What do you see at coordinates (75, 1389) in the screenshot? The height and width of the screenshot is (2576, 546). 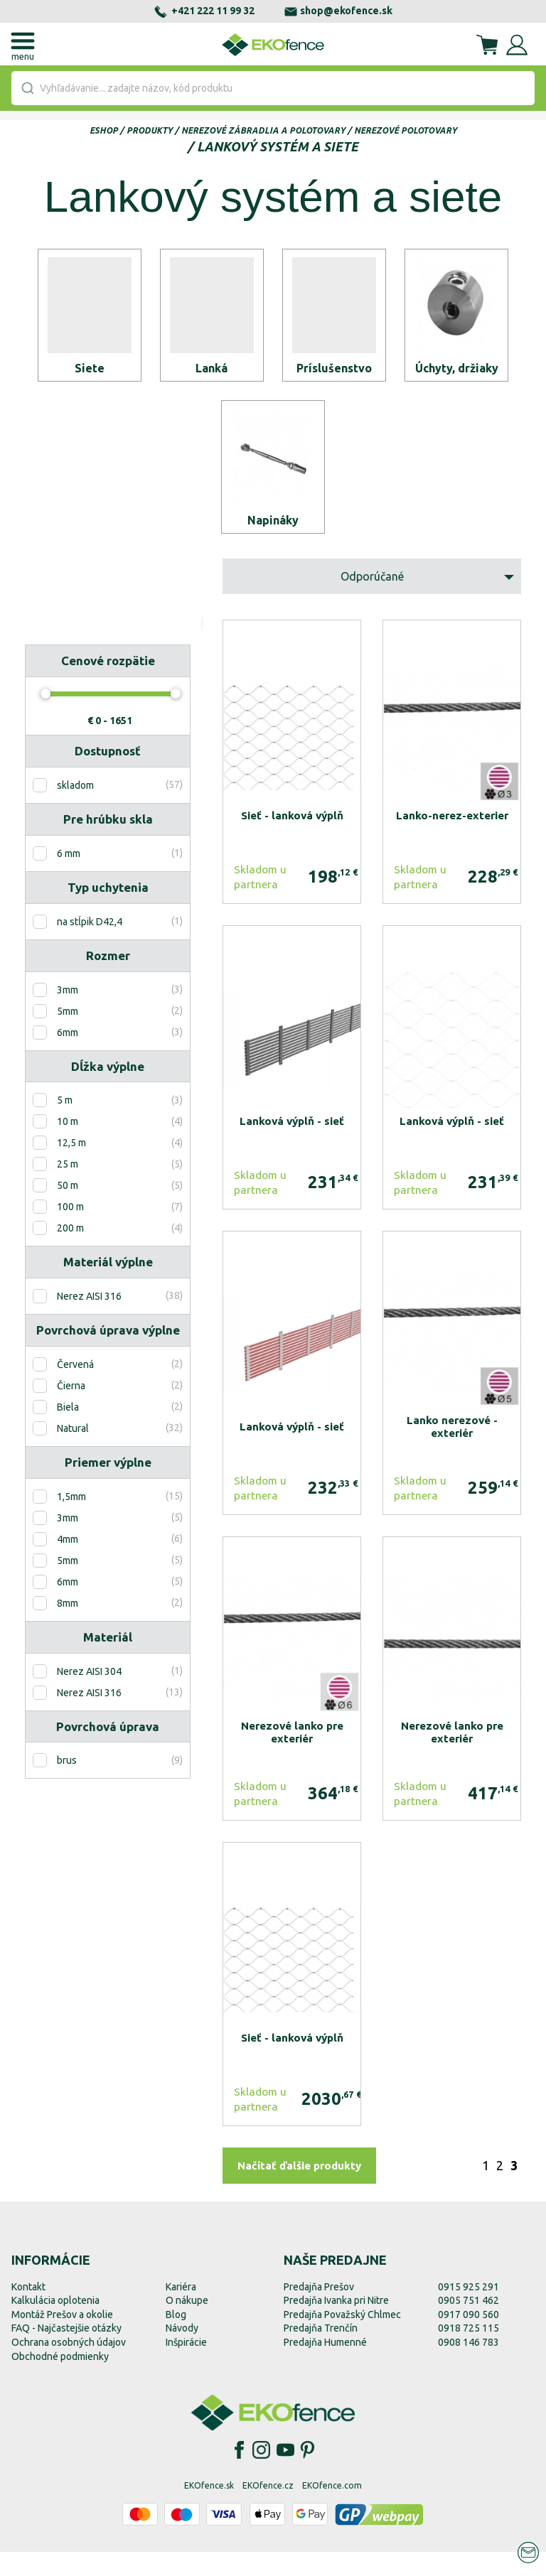 I see `Červená` at bounding box center [75, 1389].